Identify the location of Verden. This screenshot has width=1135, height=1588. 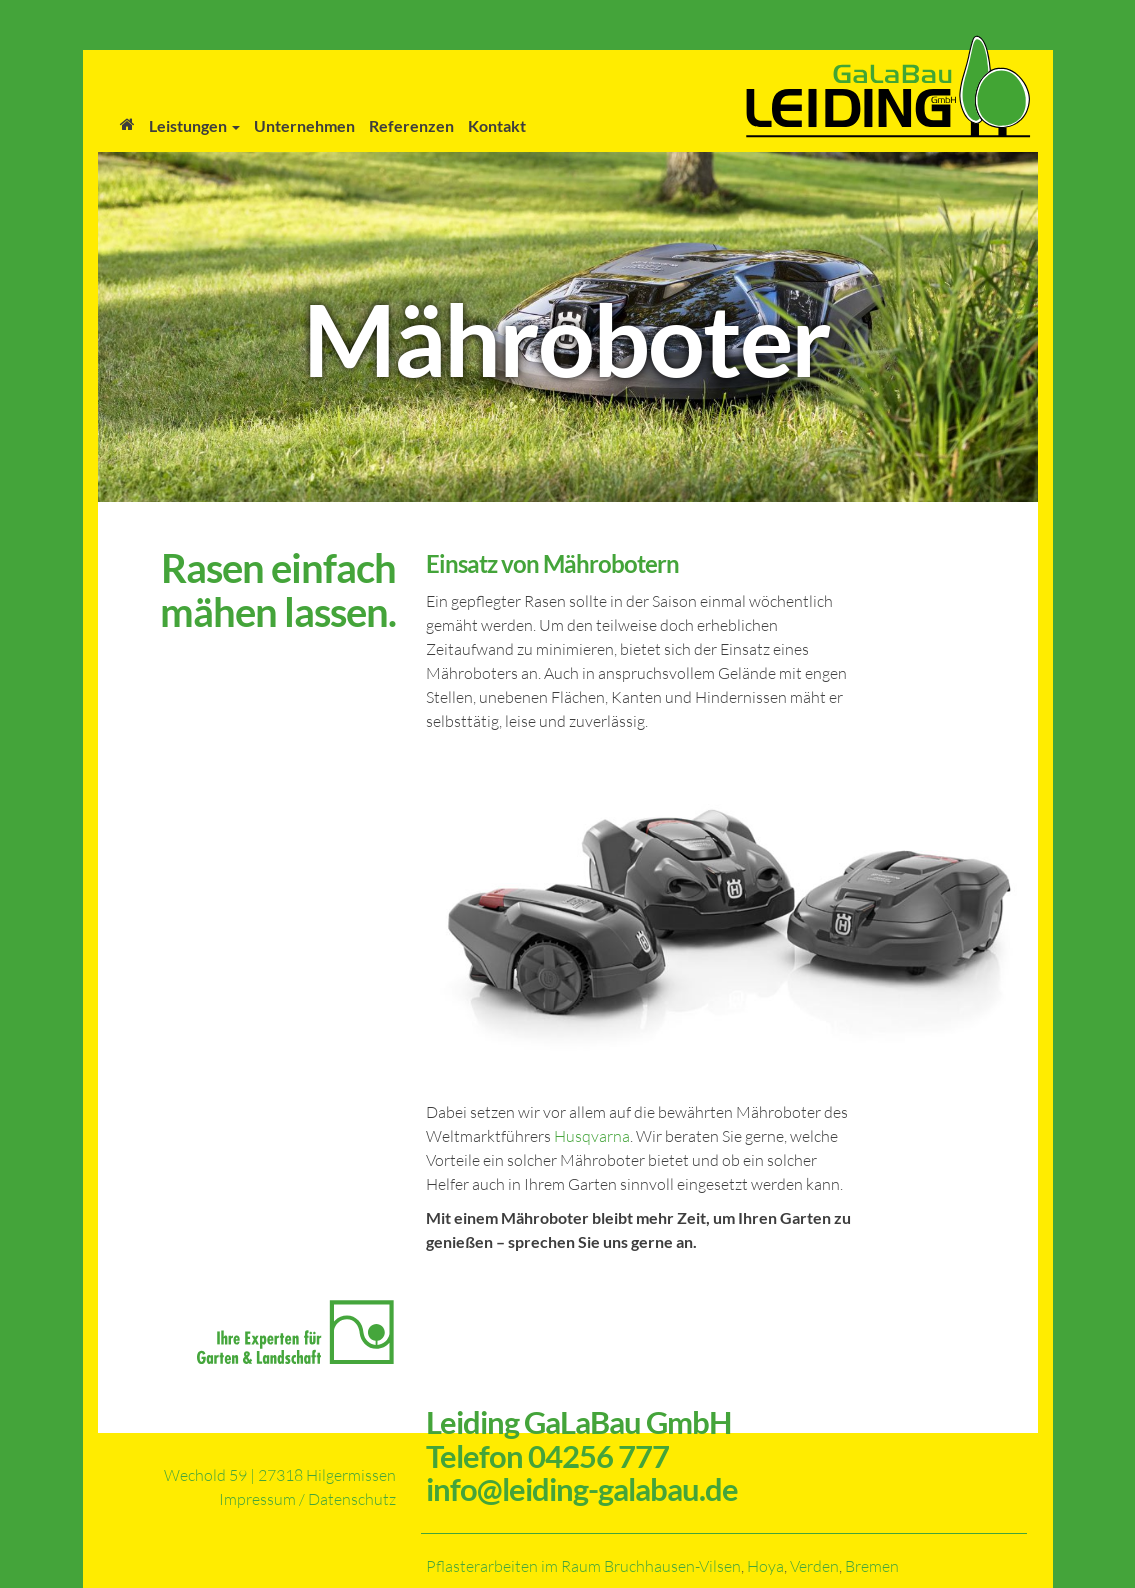
(814, 1566).